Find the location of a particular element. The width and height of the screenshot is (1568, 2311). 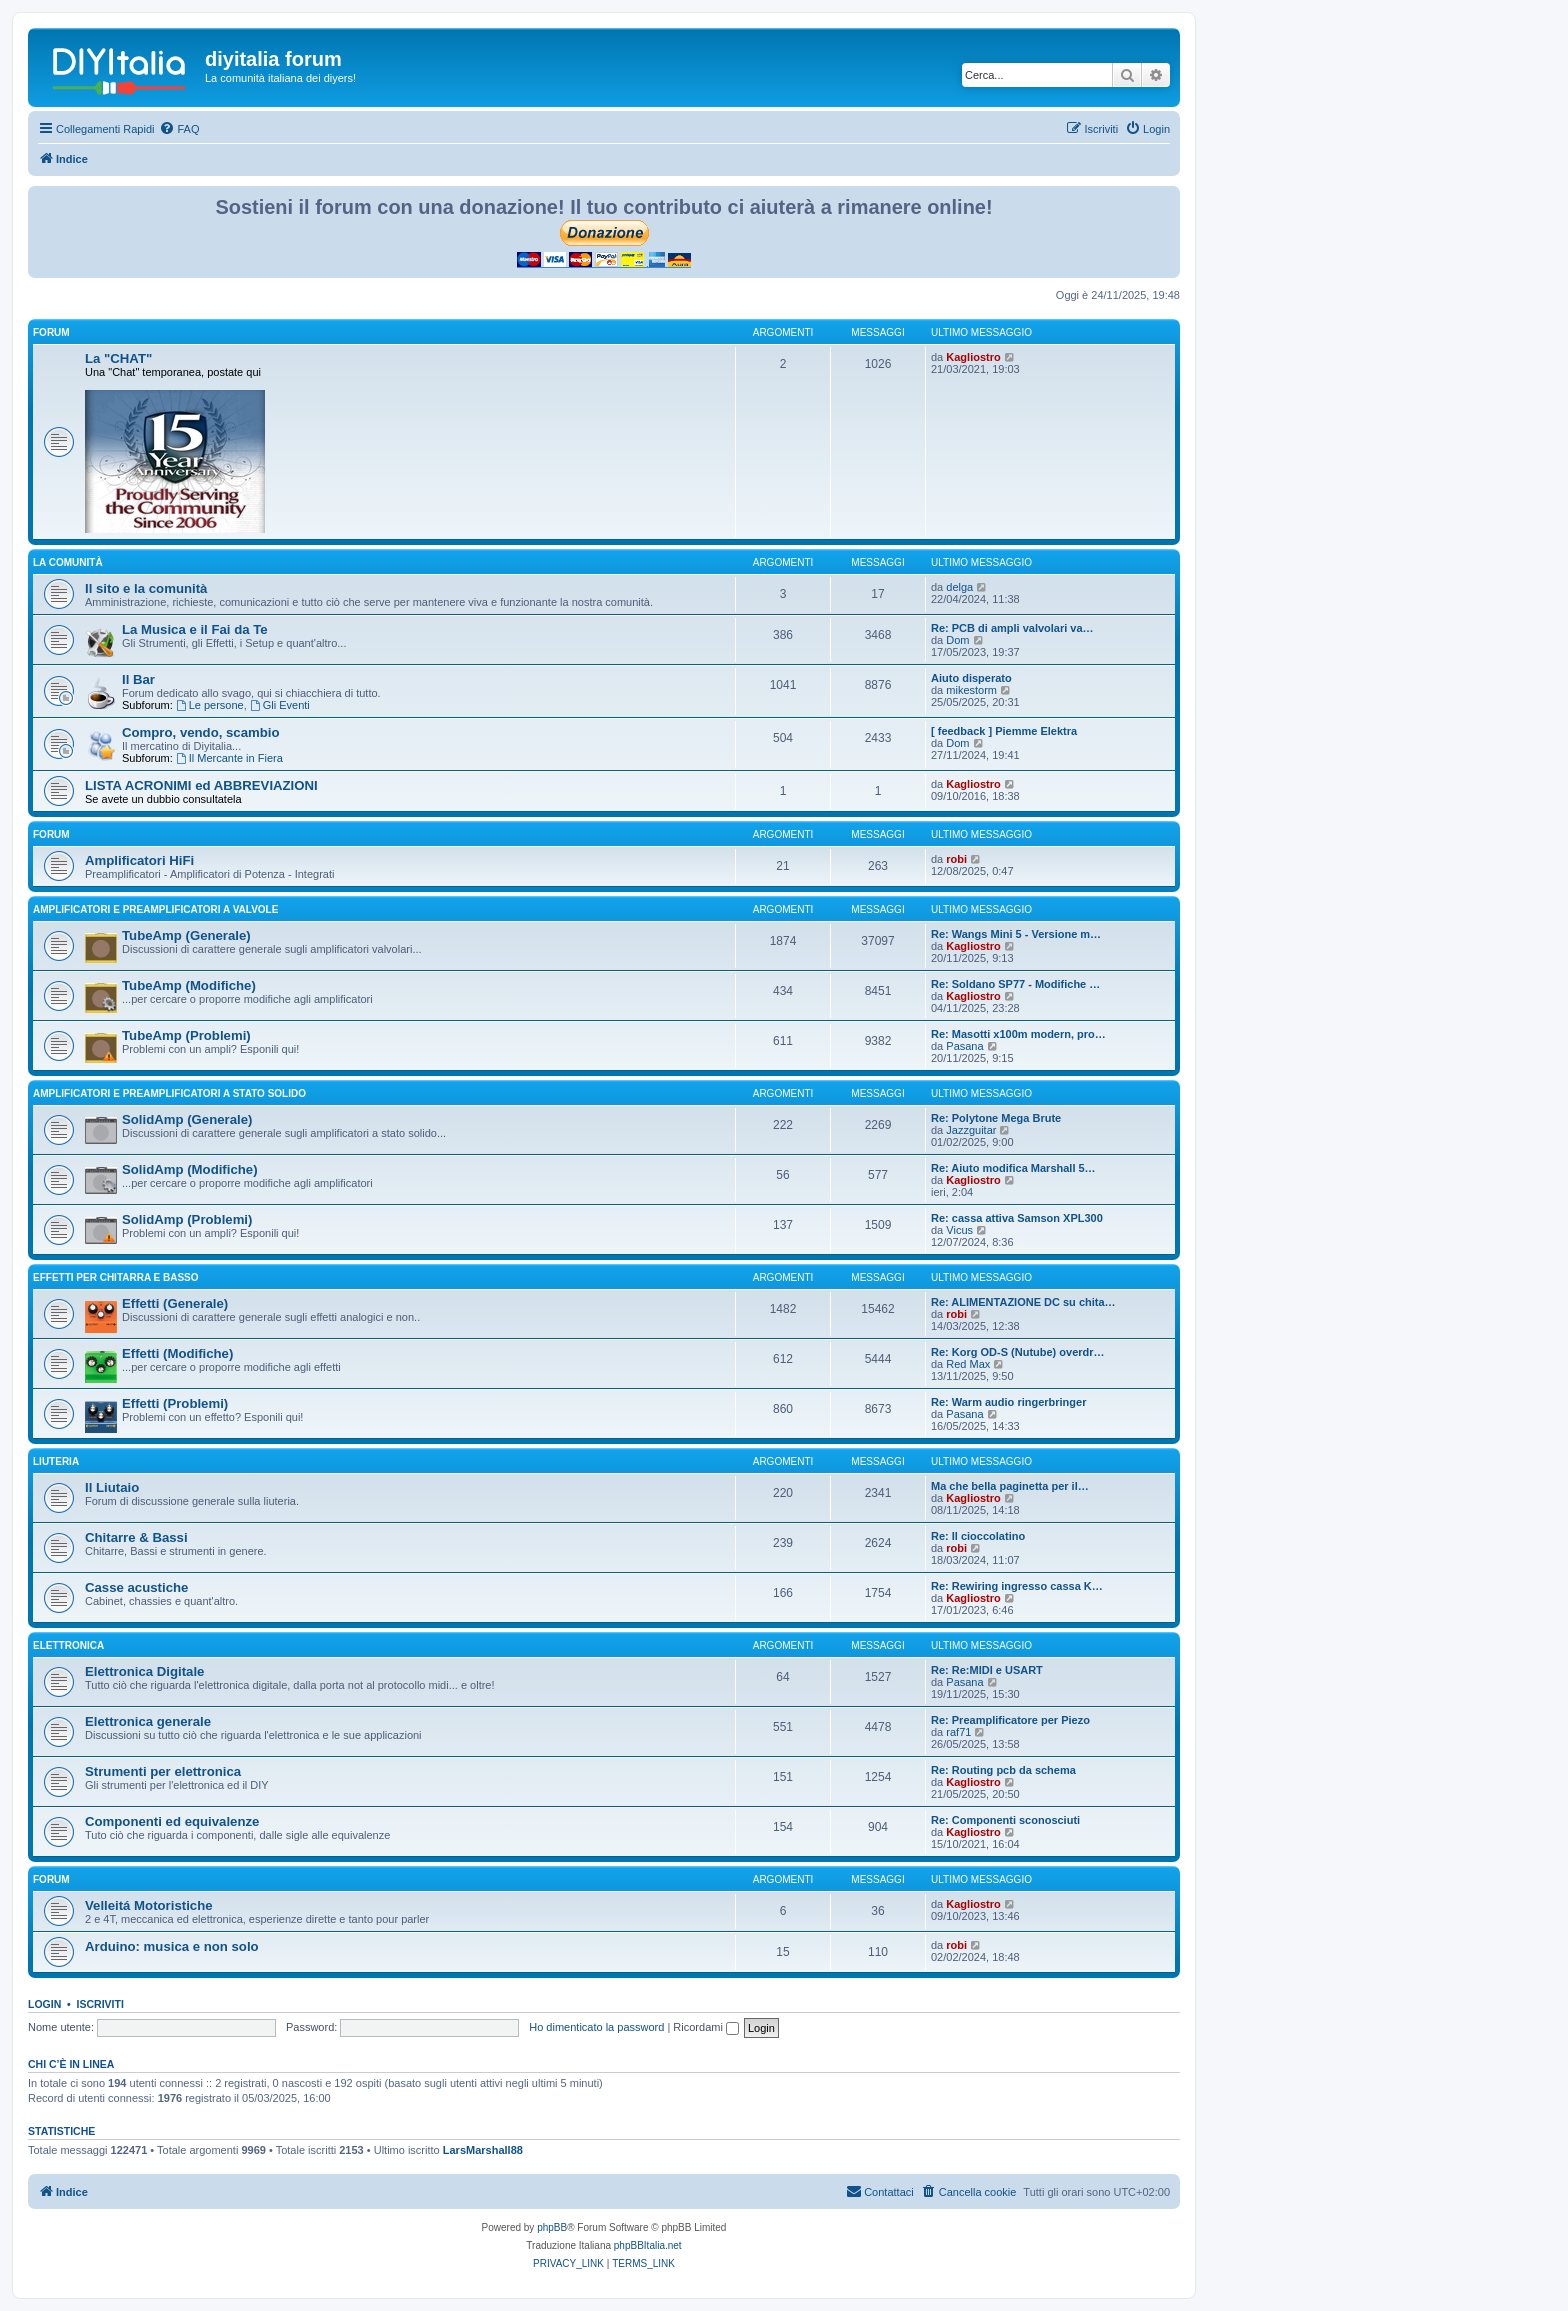

Re: Soldano SP77 - Modifiche … is located at coordinates (1015, 984).